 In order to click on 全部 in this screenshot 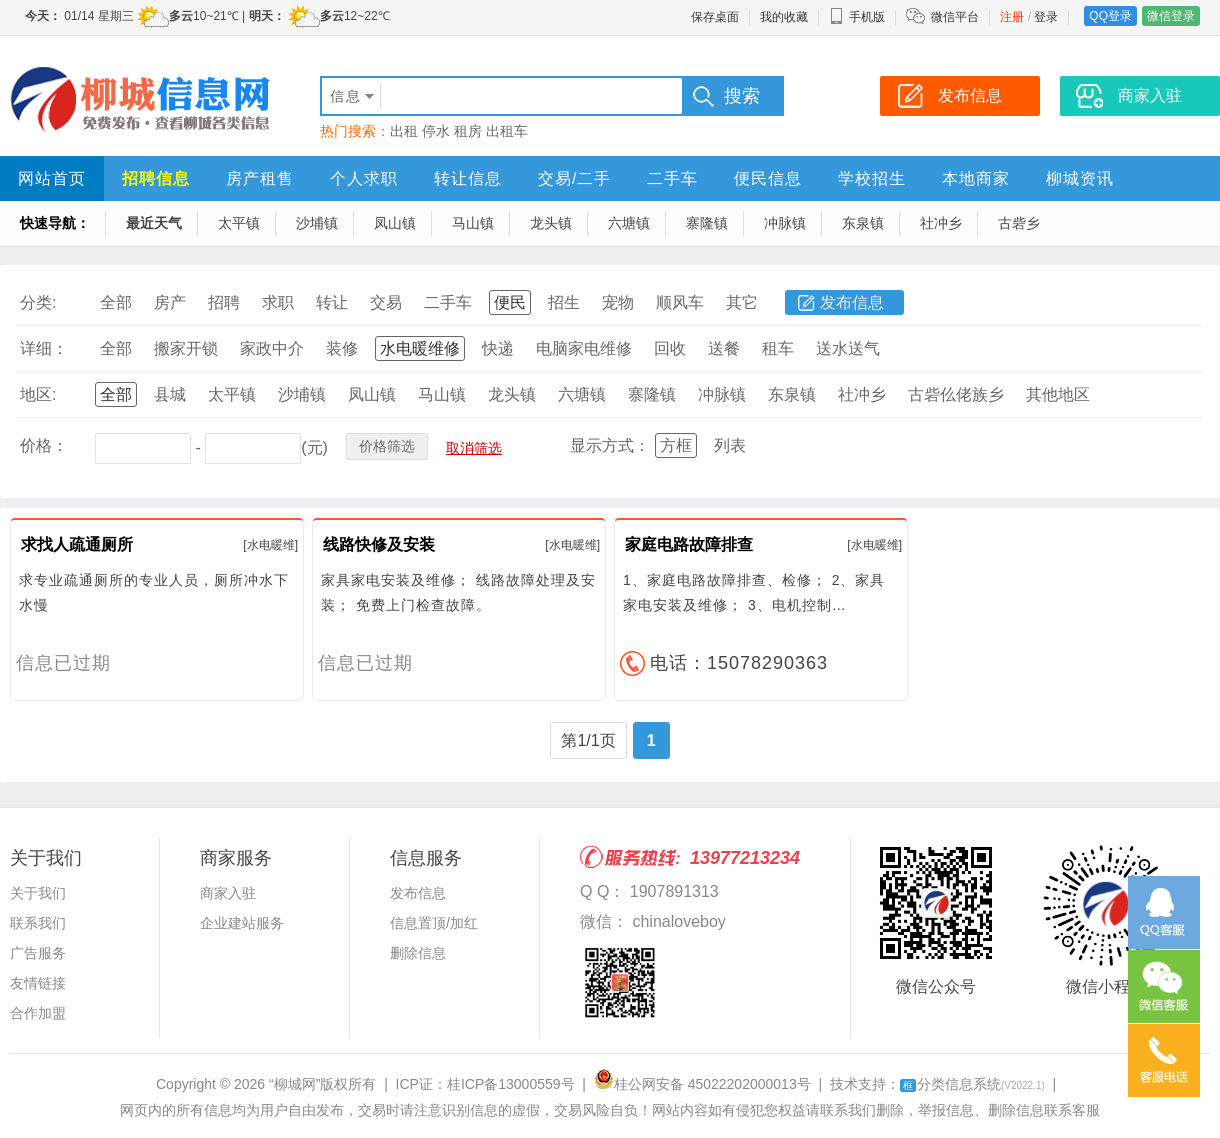, I will do `click(116, 302)`.